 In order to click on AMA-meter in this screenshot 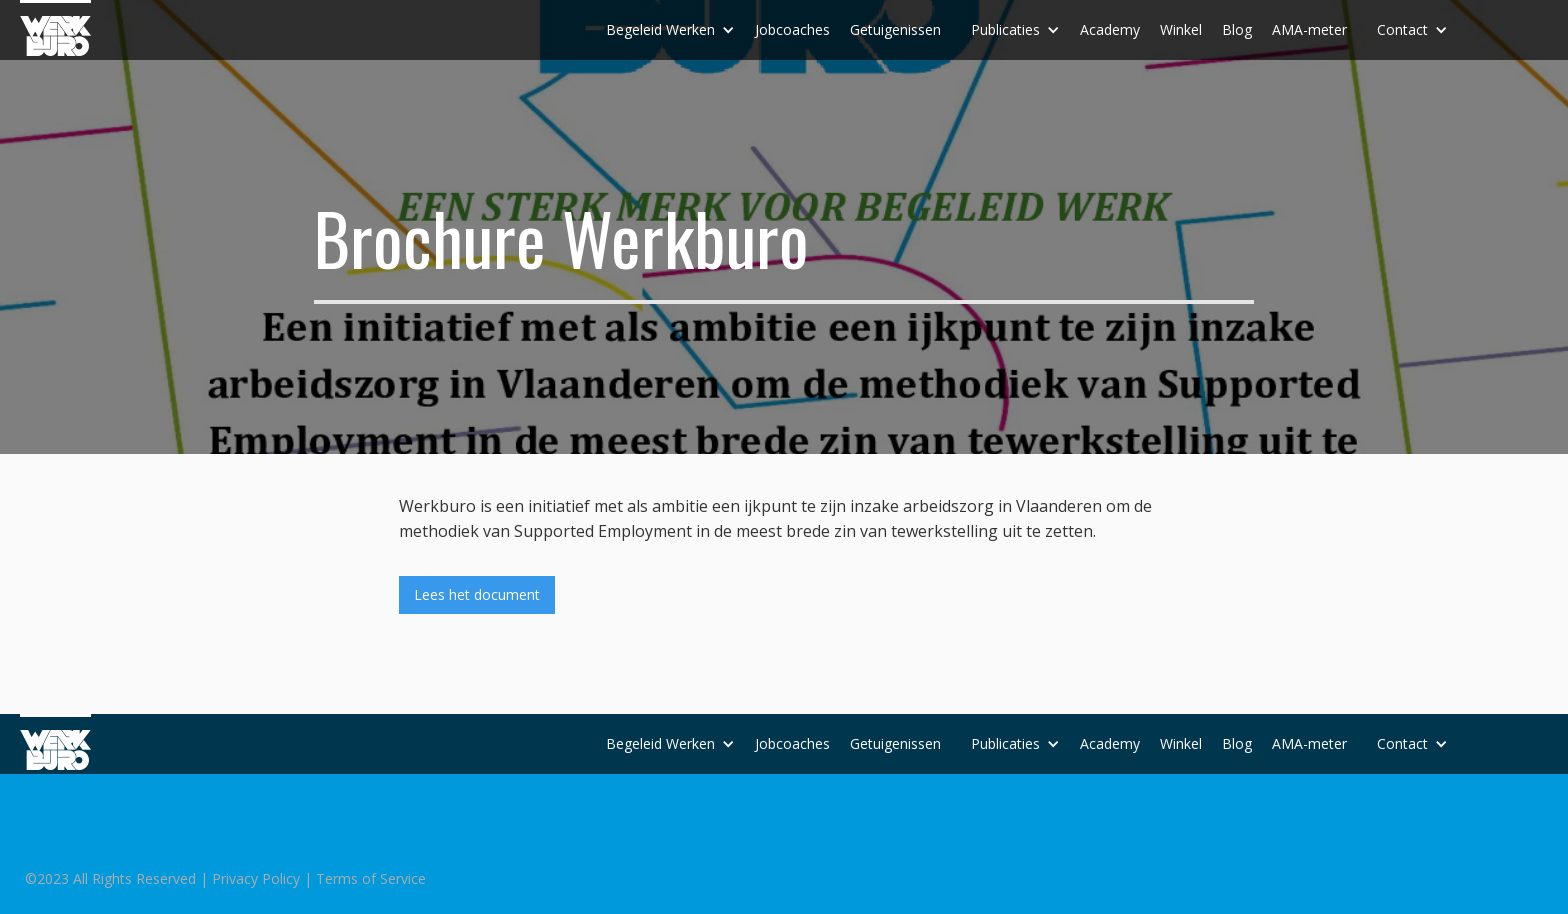, I will do `click(1309, 29)`.